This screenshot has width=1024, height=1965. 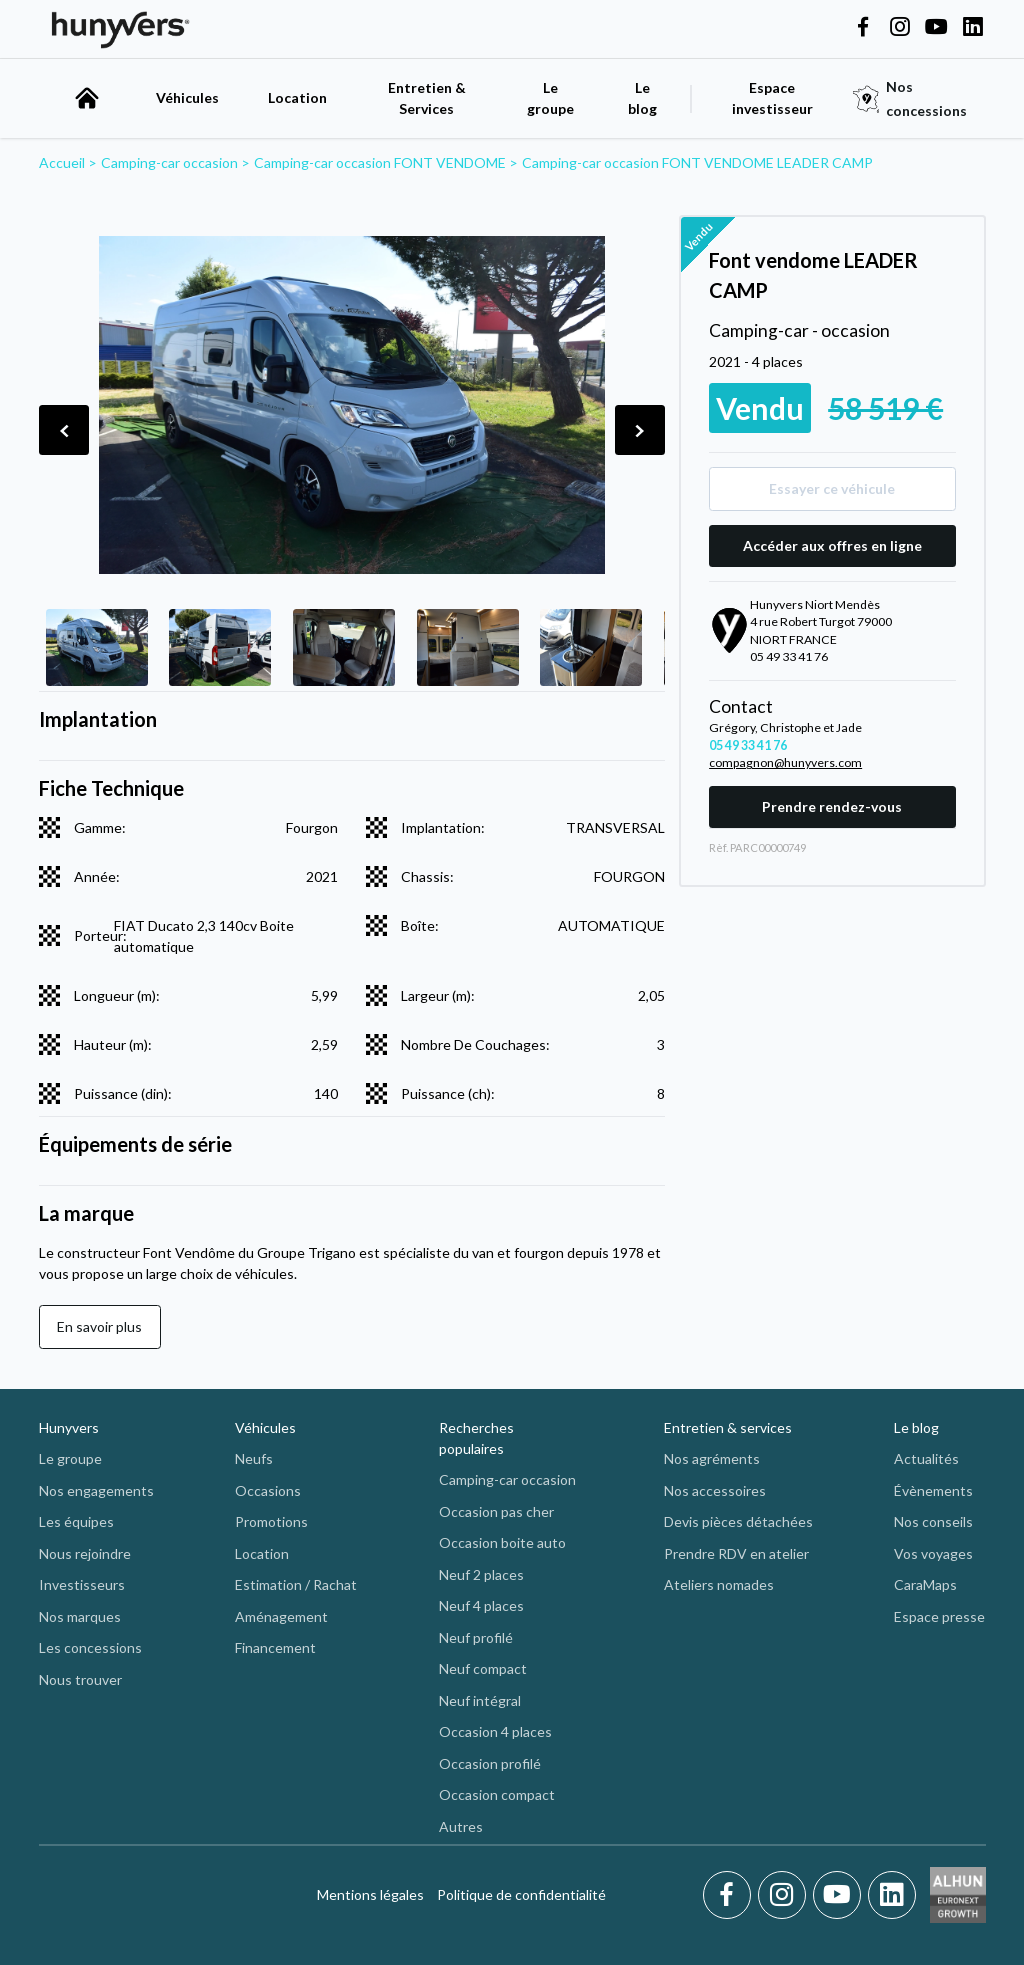 What do you see at coordinates (933, 1490) in the screenshot?
I see `Évènements` at bounding box center [933, 1490].